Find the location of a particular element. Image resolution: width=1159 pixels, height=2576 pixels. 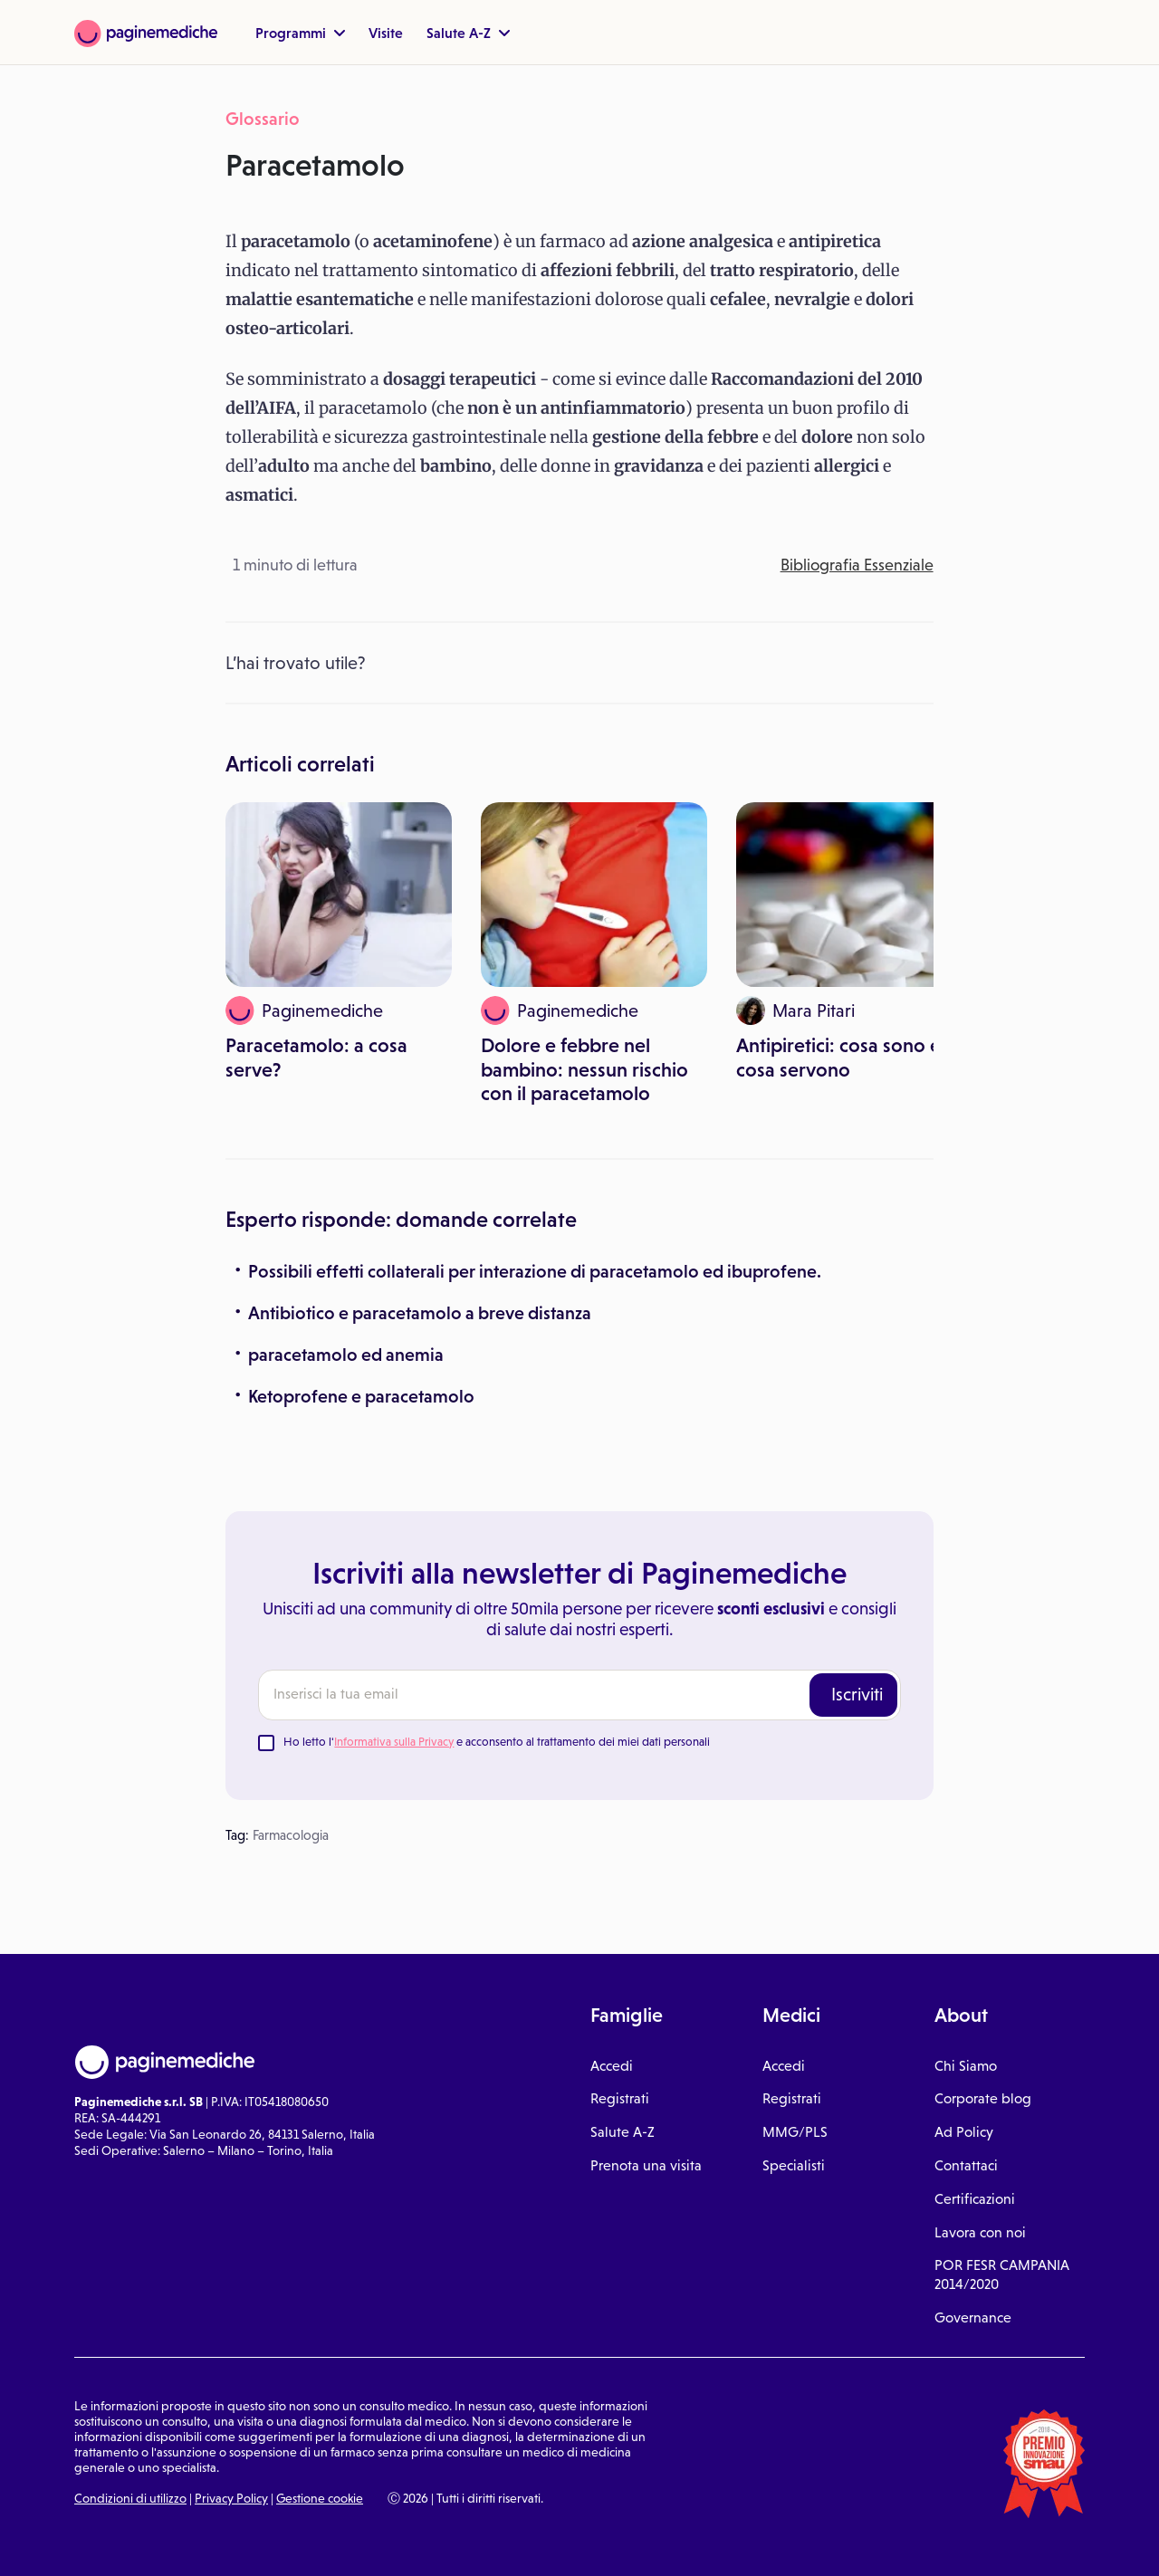

Visite is located at coordinates (386, 32).